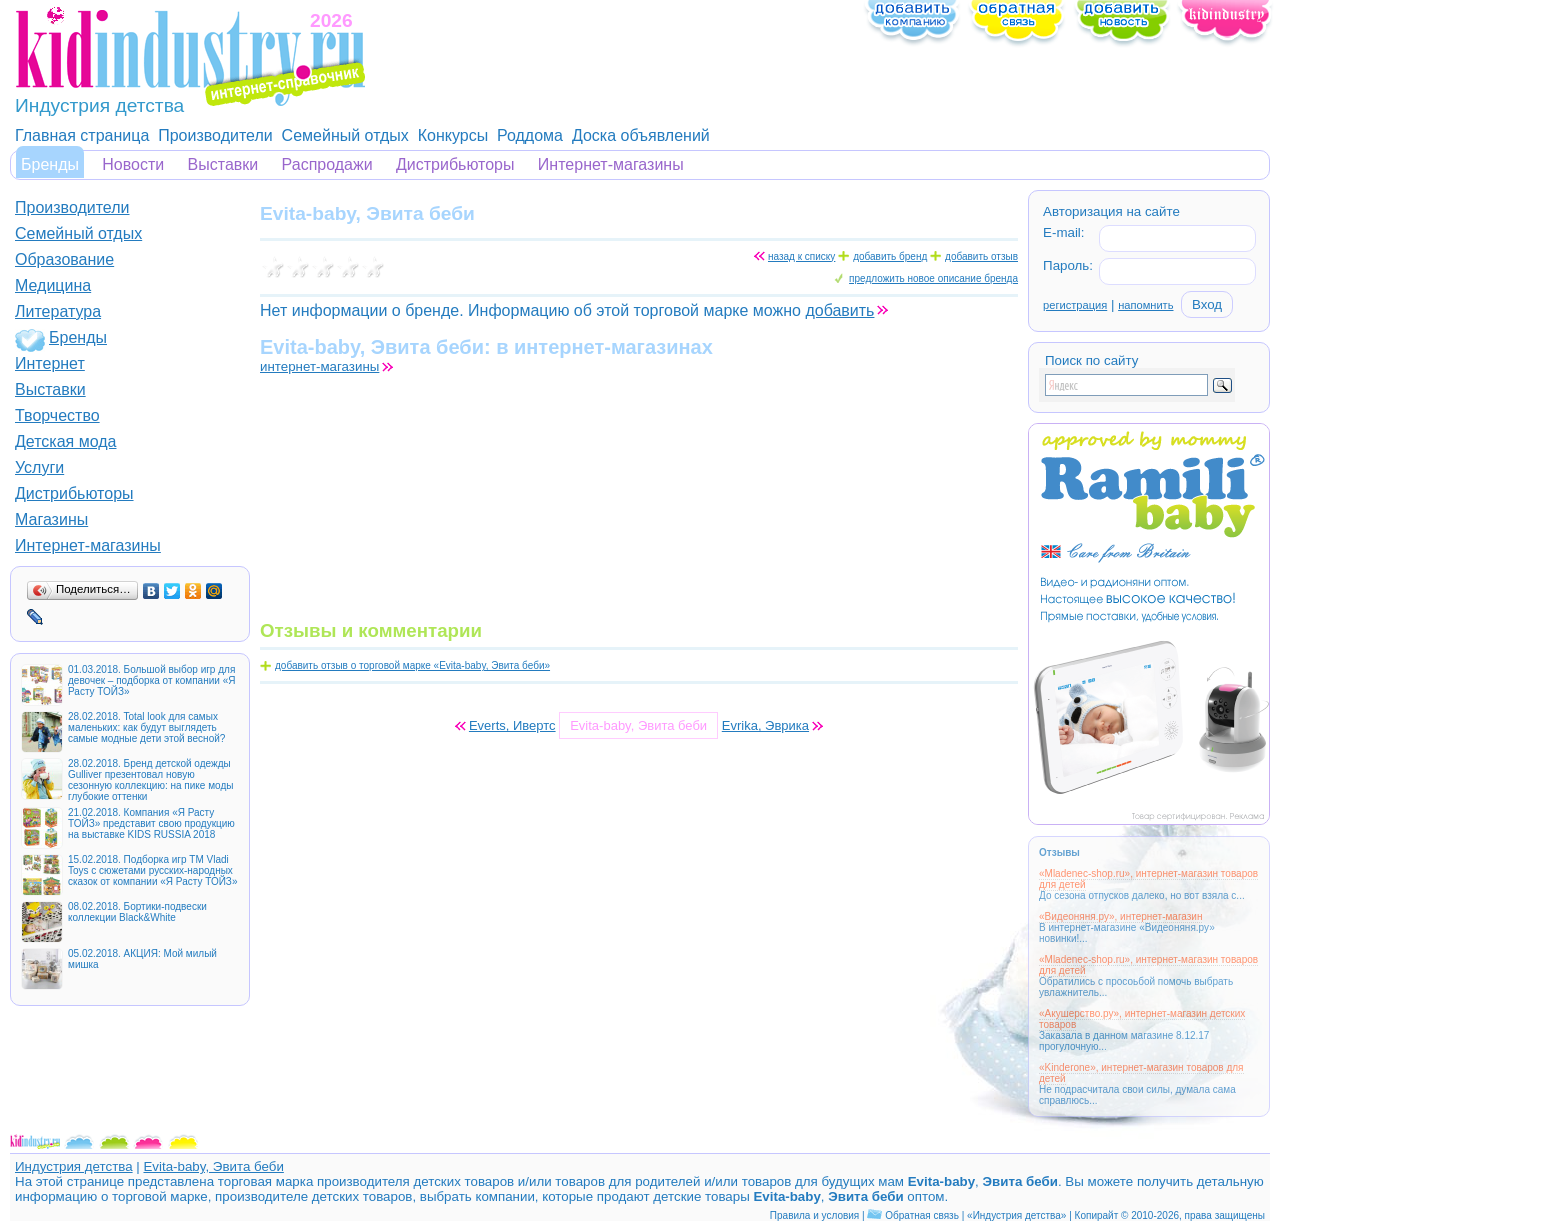 The width and height of the screenshot is (1568, 1221). Describe the element at coordinates (53, 285) in the screenshot. I see `Медицина` at that location.